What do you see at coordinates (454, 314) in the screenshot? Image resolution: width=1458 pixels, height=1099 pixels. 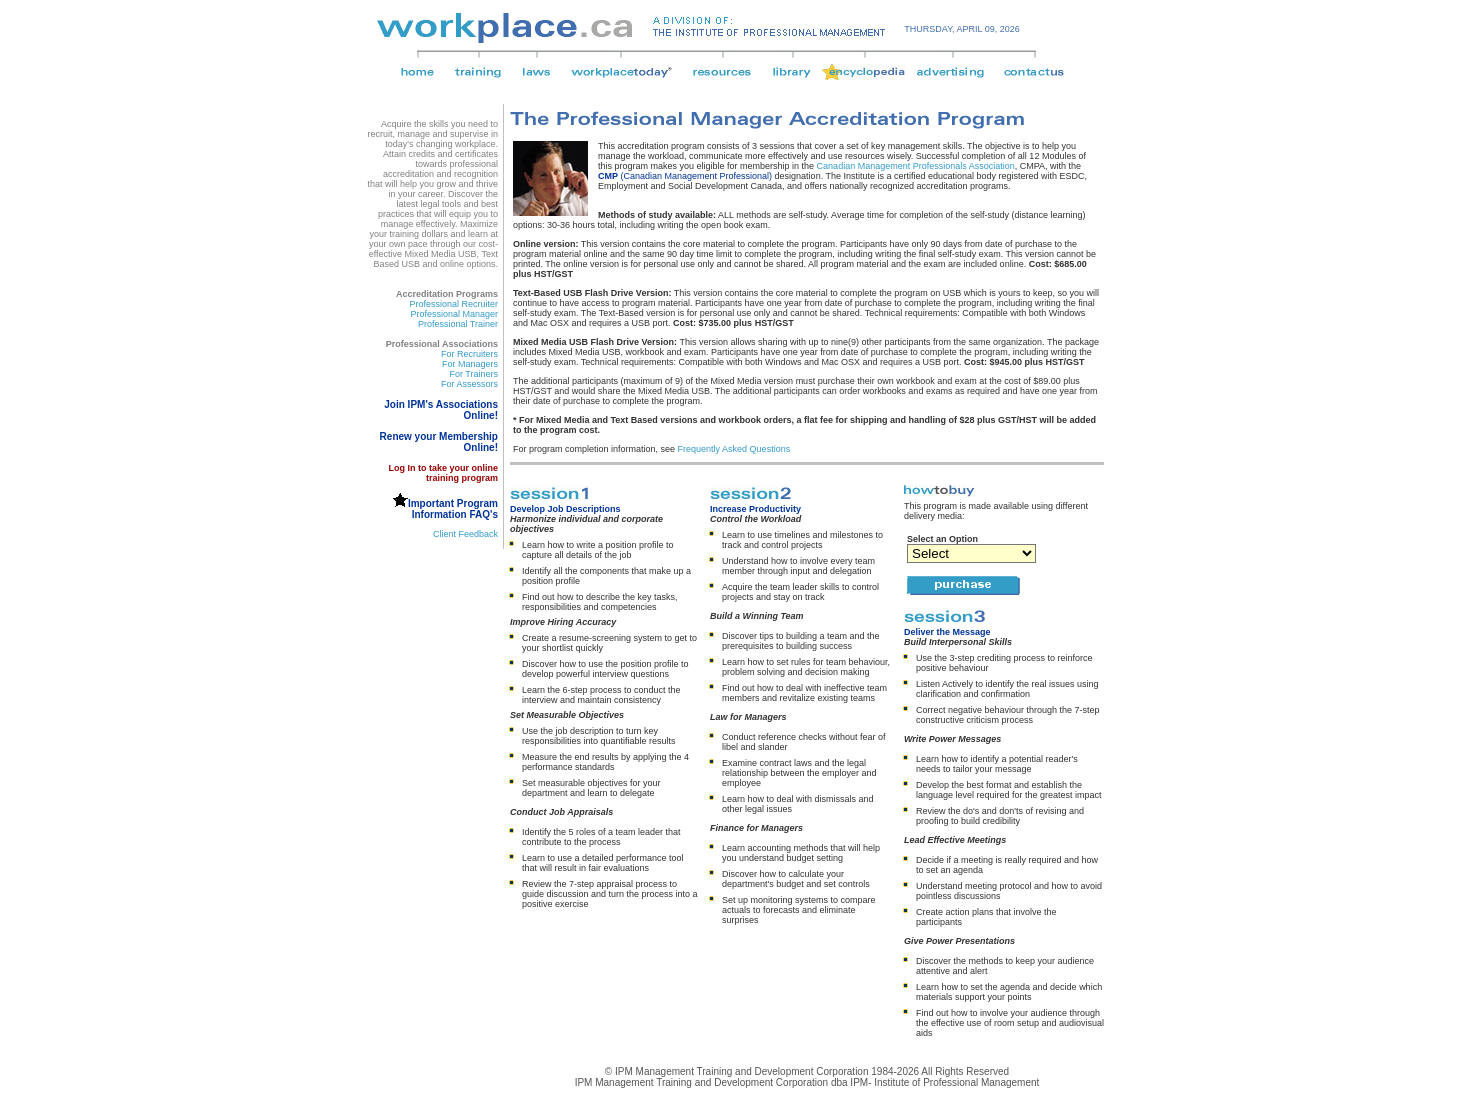 I see `Professional Manager` at bounding box center [454, 314].